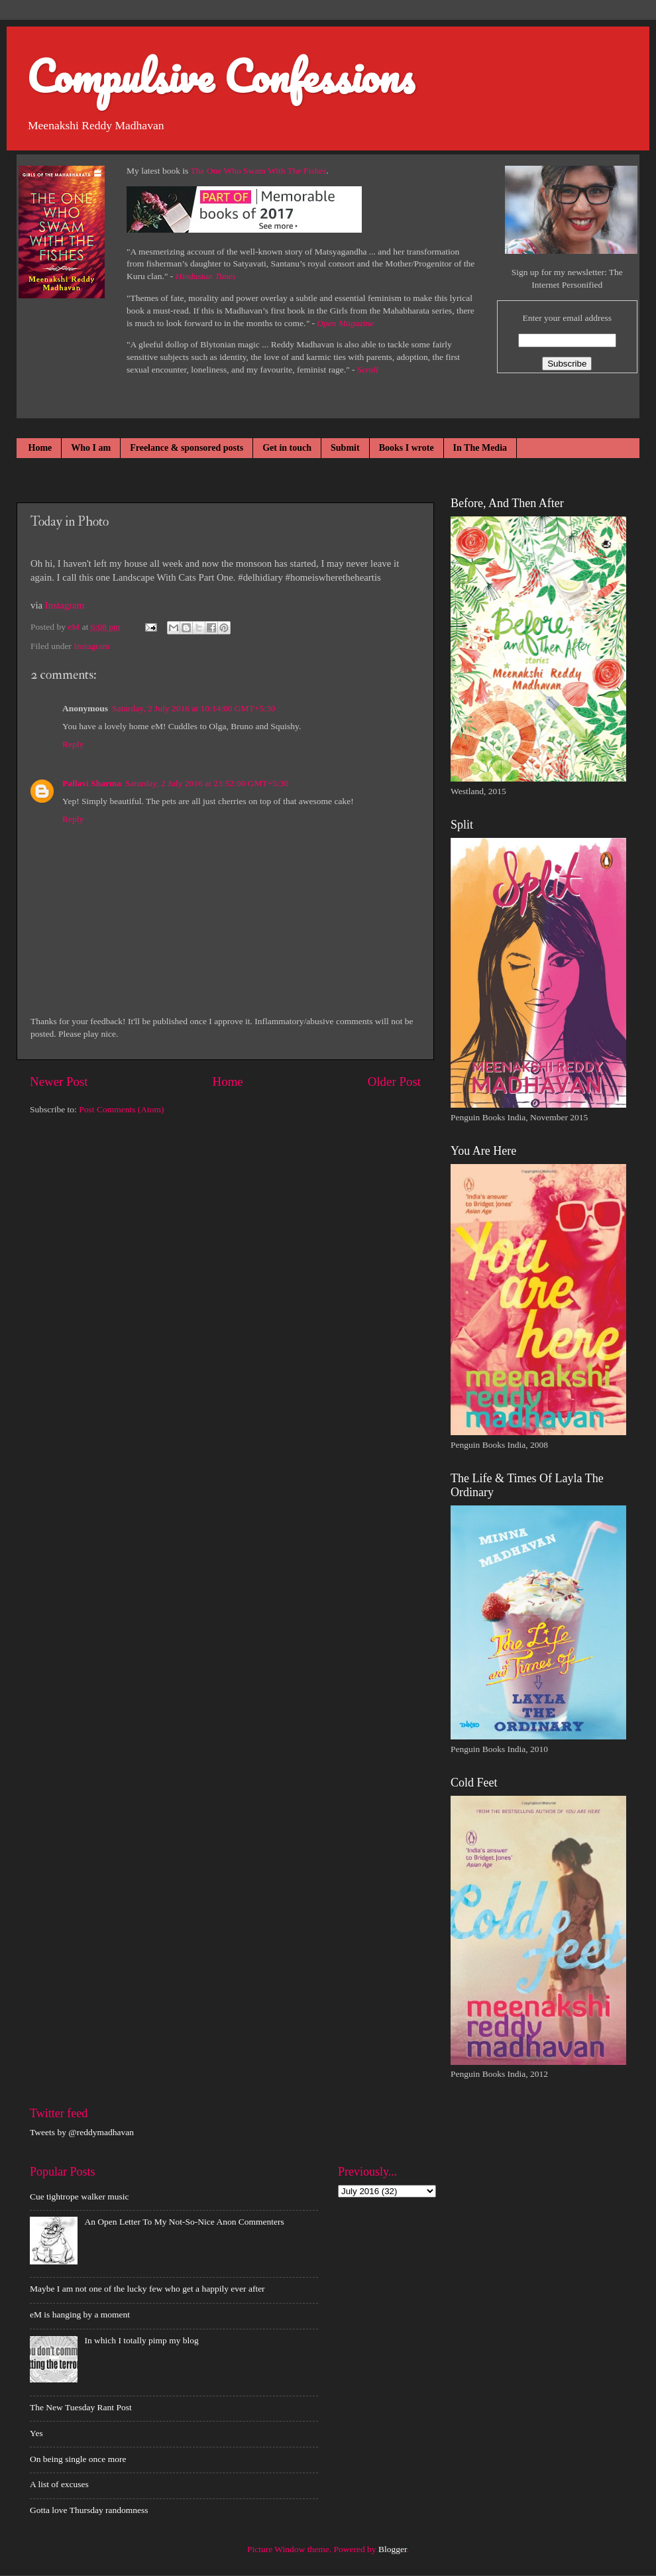  Describe the element at coordinates (147, 2289) in the screenshot. I see `Maybe I am not one of the lucky few who get a happily ever after` at that location.